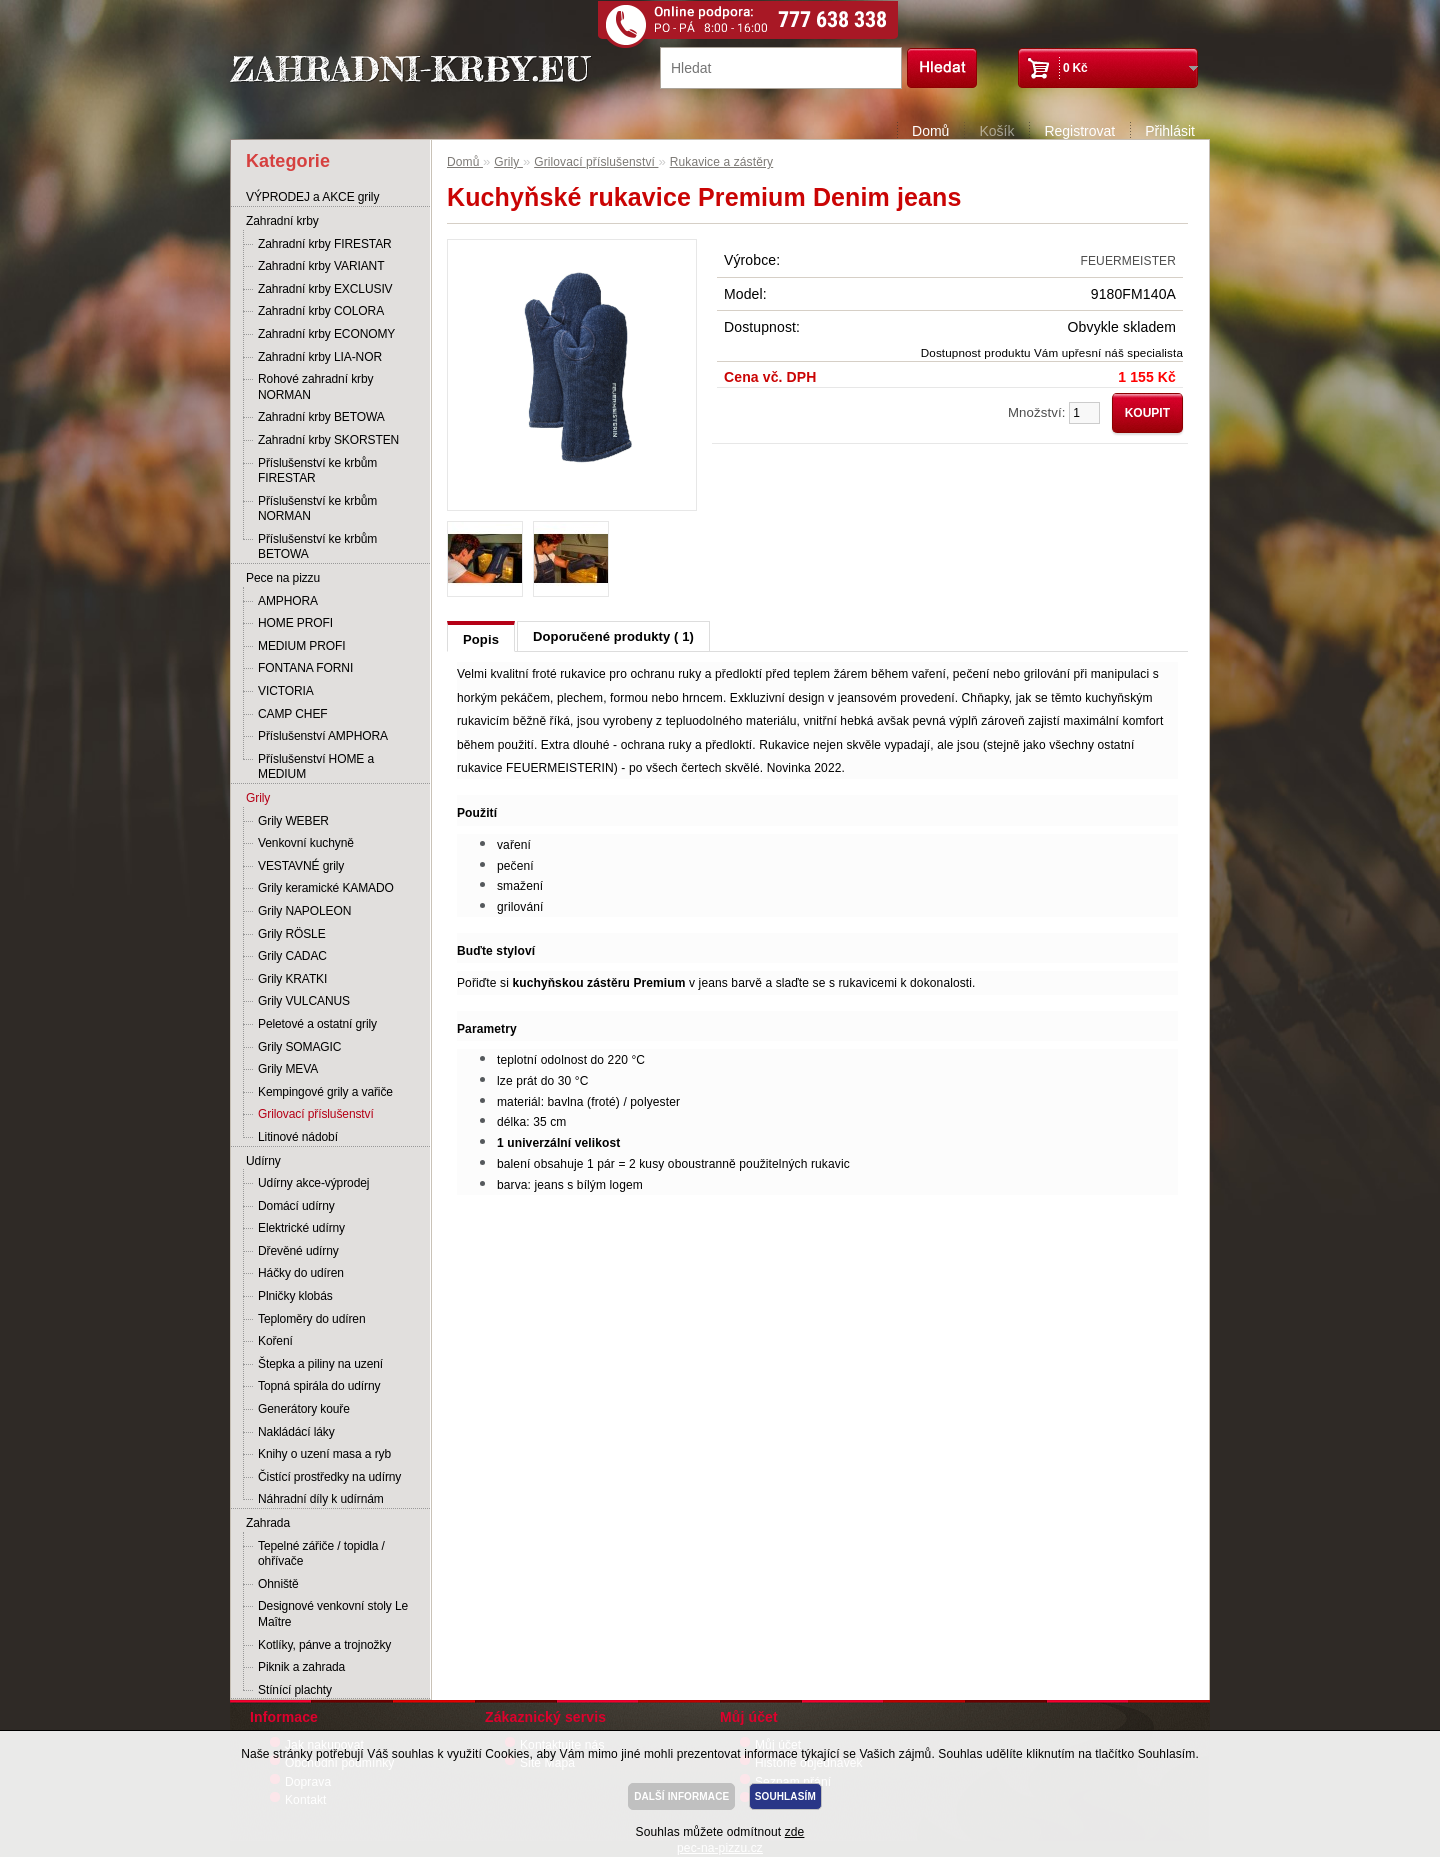 The image size is (1440, 1857). What do you see at coordinates (295, 1690) in the screenshot?
I see `Stínící plachty` at bounding box center [295, 1690].